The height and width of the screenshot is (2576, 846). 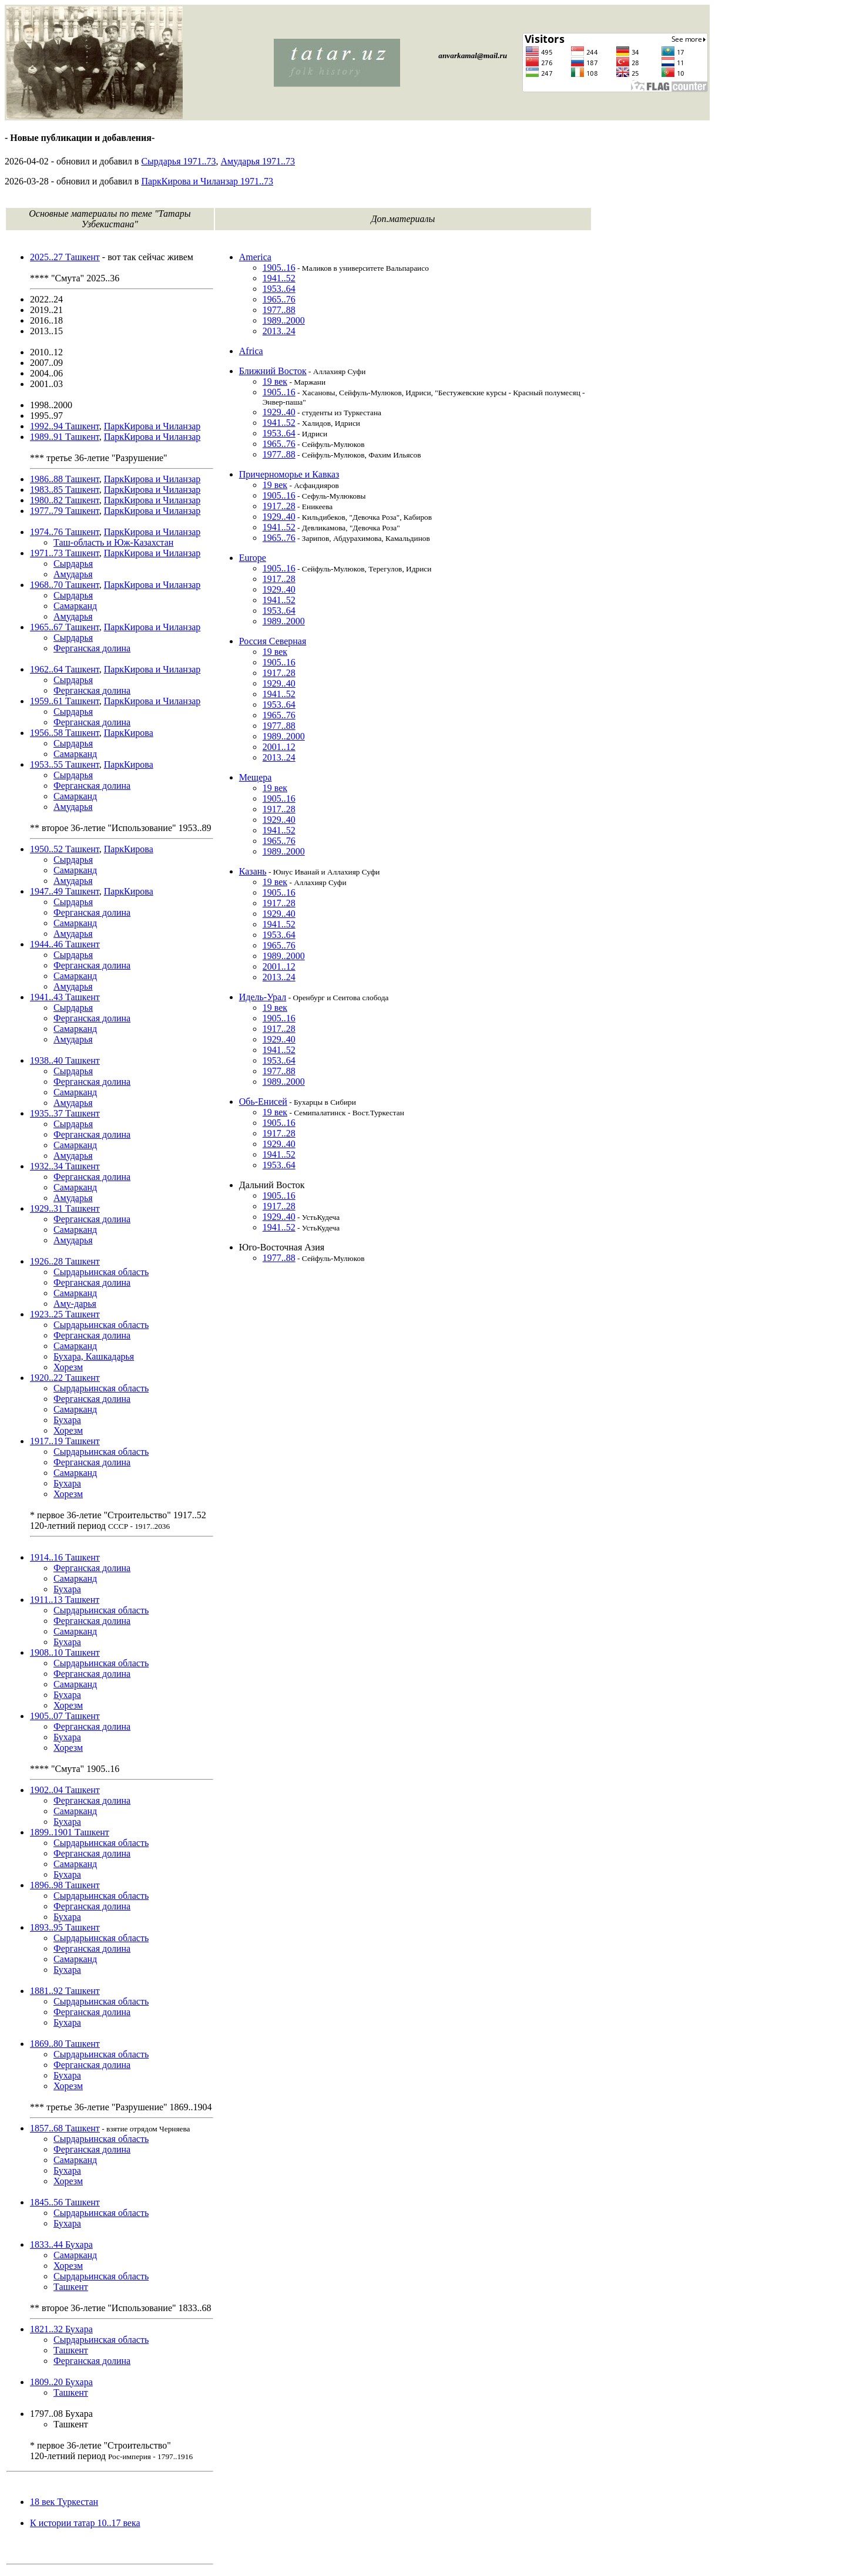 What do you see at coordinates (75, 606) in the screenshot?
I see `Самарканд` at bounding box center [75, 606].